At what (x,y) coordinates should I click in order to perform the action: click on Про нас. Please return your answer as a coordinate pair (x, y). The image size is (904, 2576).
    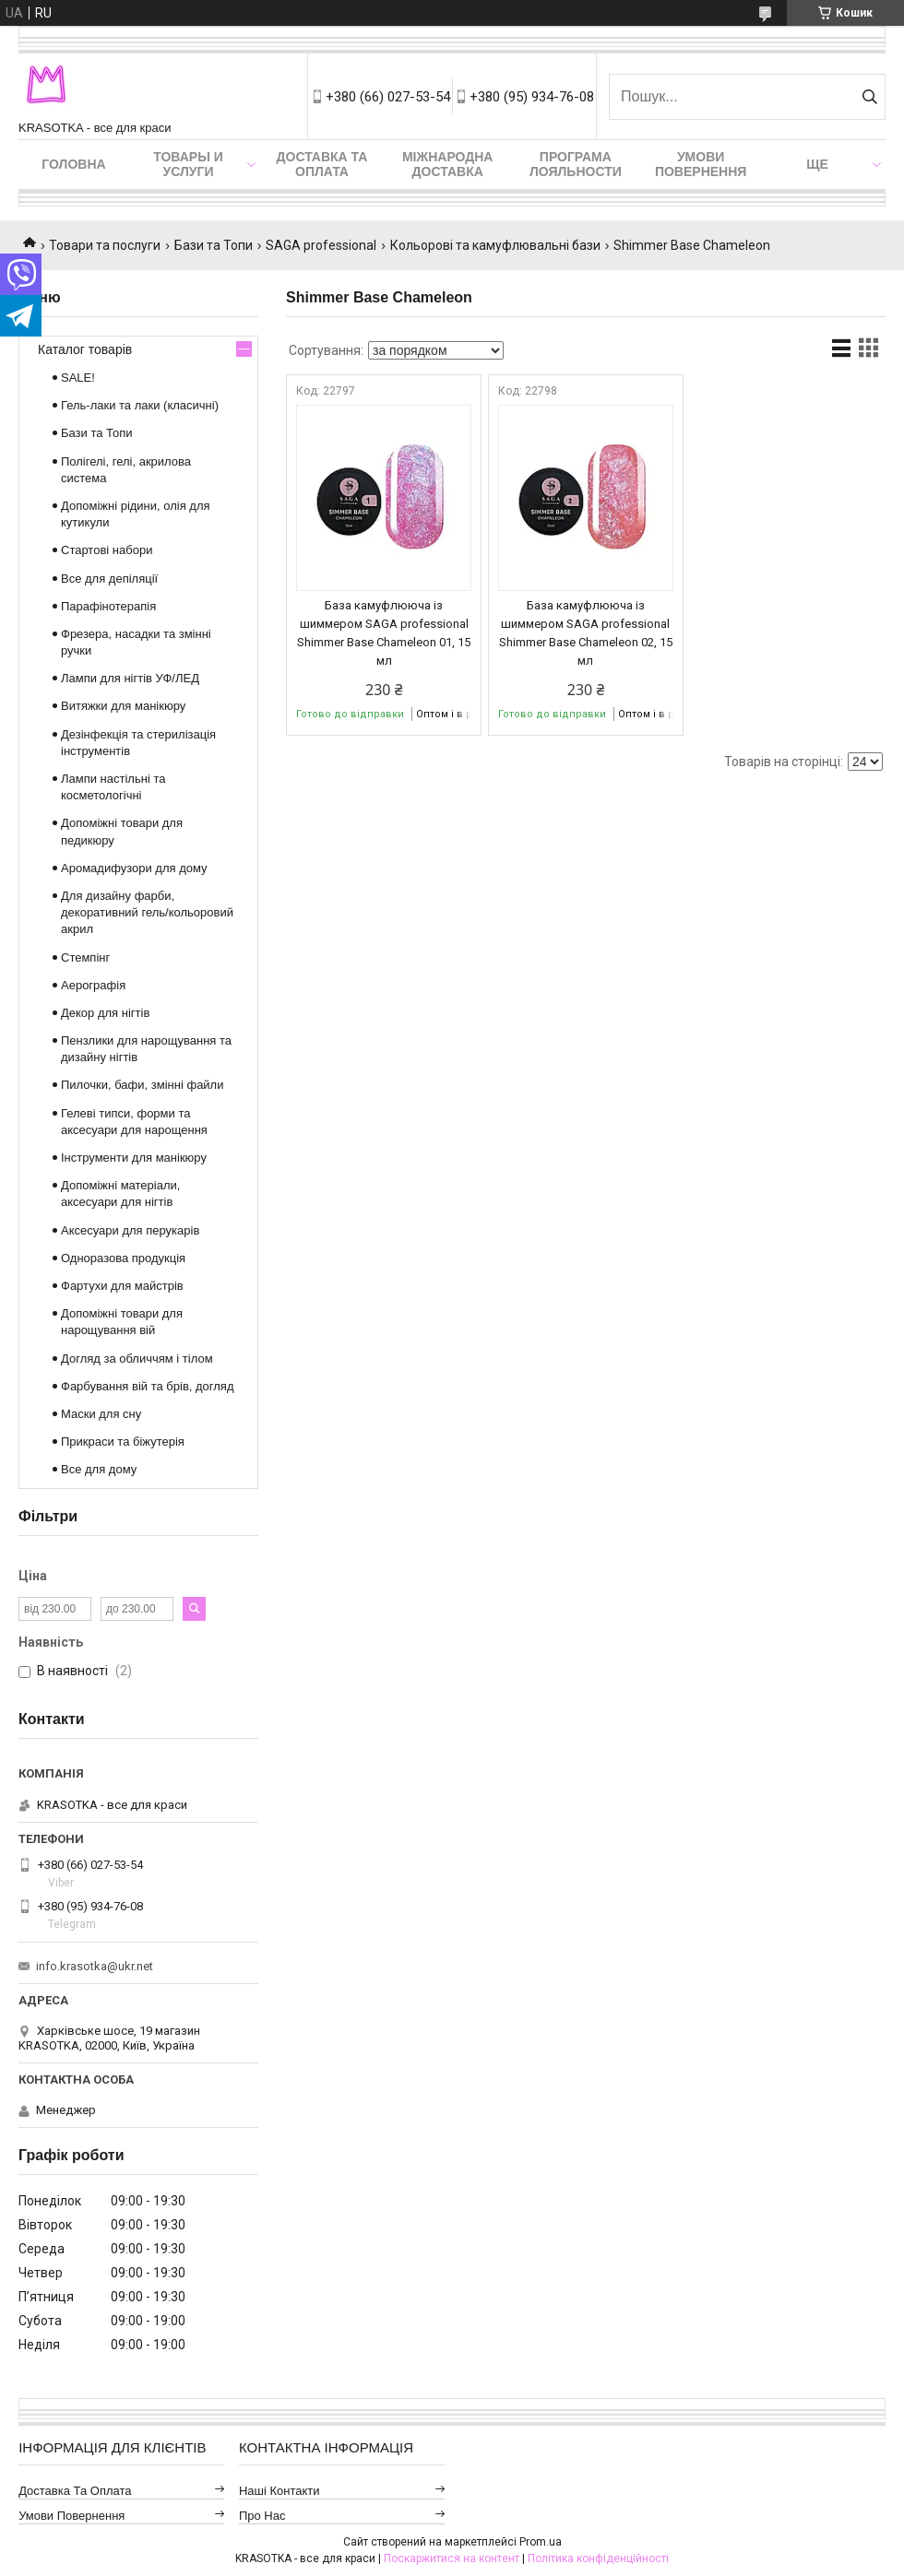
    Looking at the image, I should click on (262, 2516).